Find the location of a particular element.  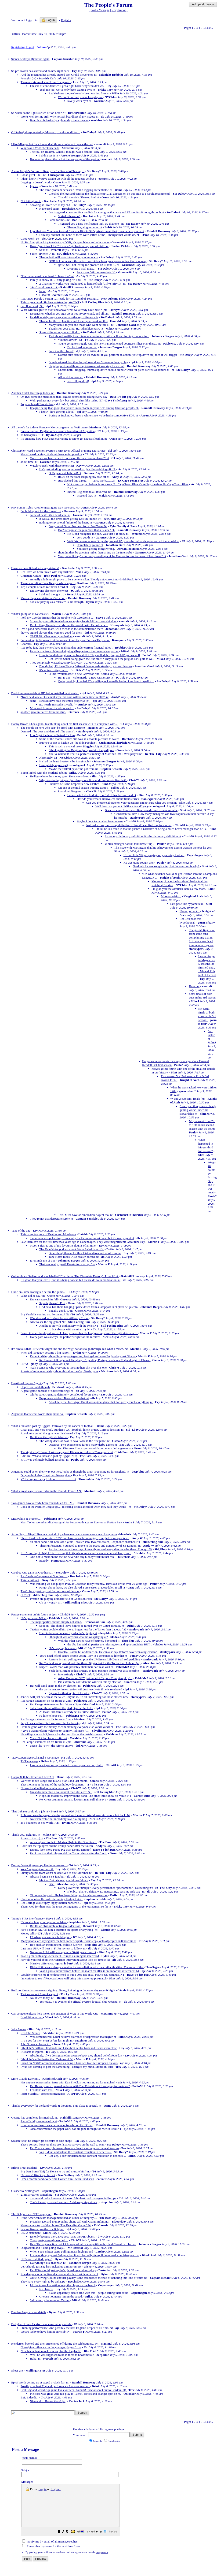

Another brutal Tour stage today. nt. is located at coordinates (32, 393).